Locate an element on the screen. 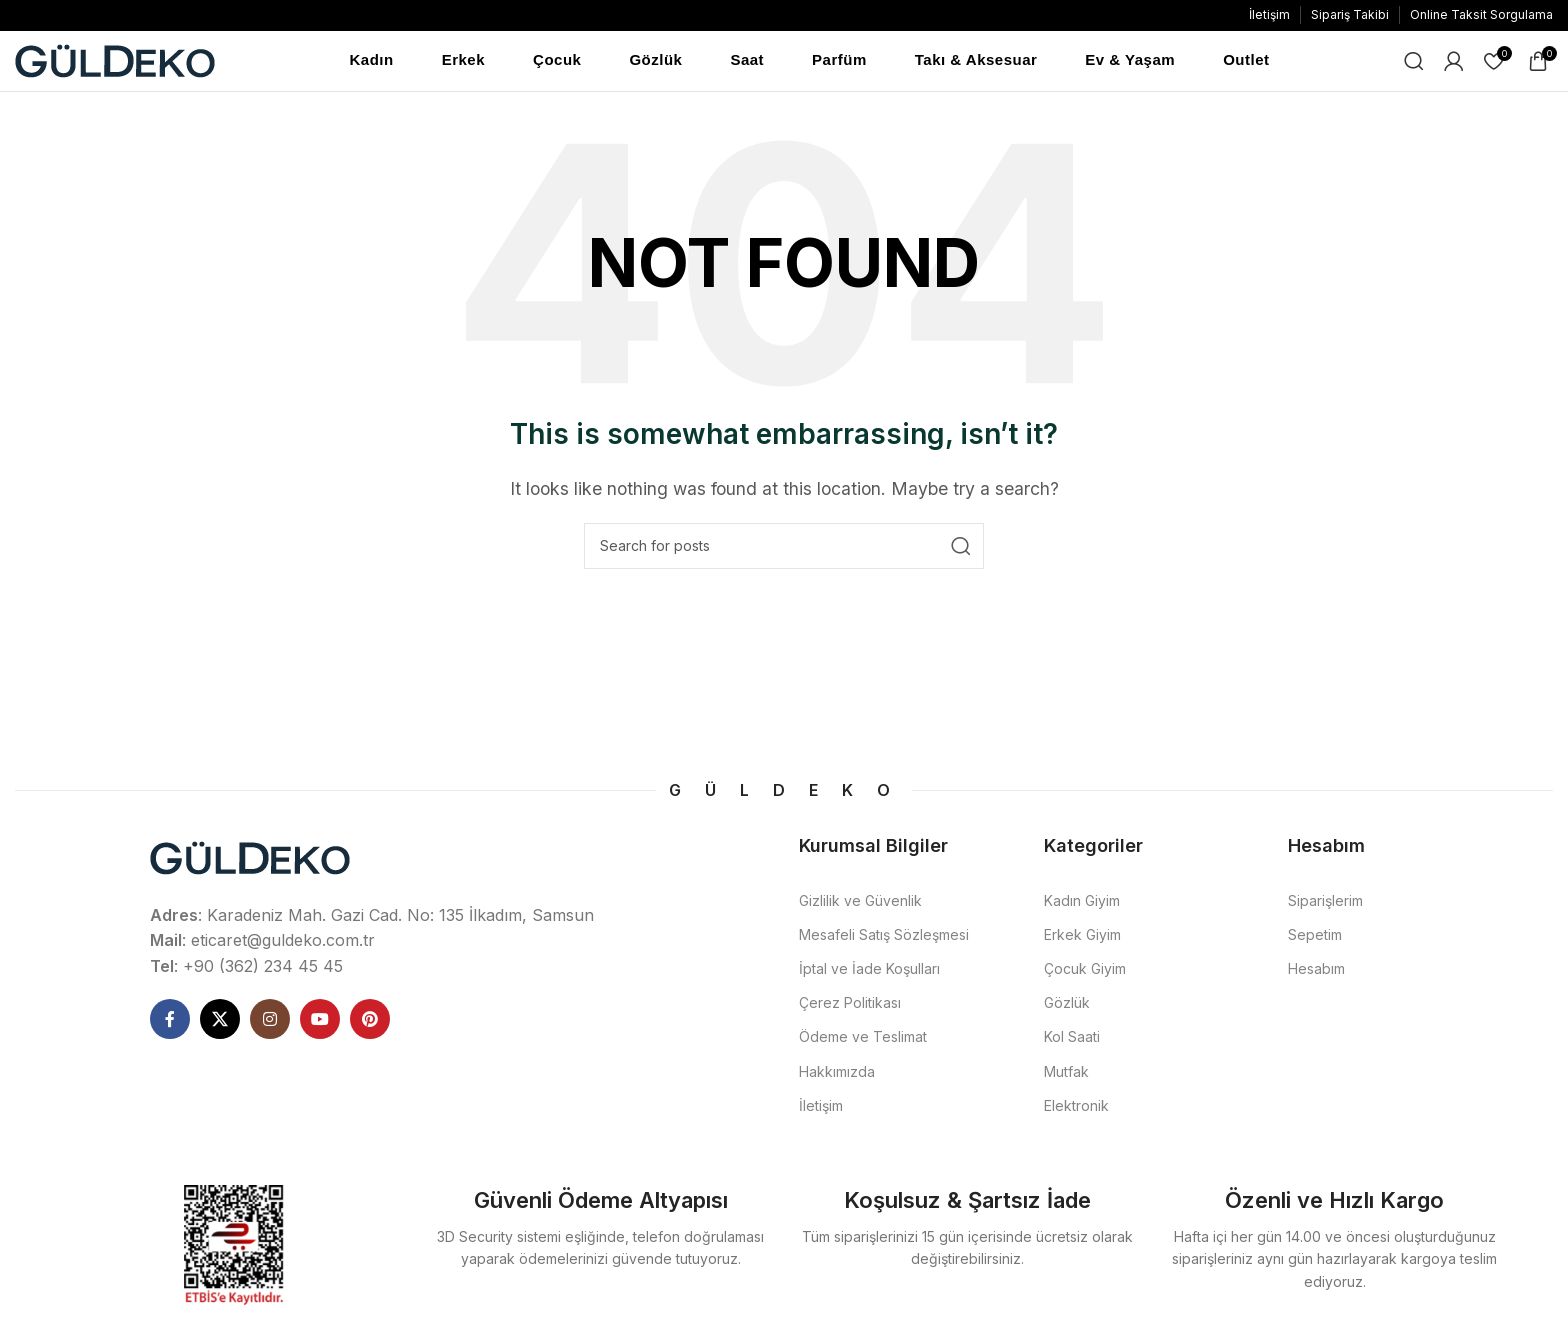 The width and height of the screenshot is (1568, 1319). Hesabım is located at coordinates (1316, 978).